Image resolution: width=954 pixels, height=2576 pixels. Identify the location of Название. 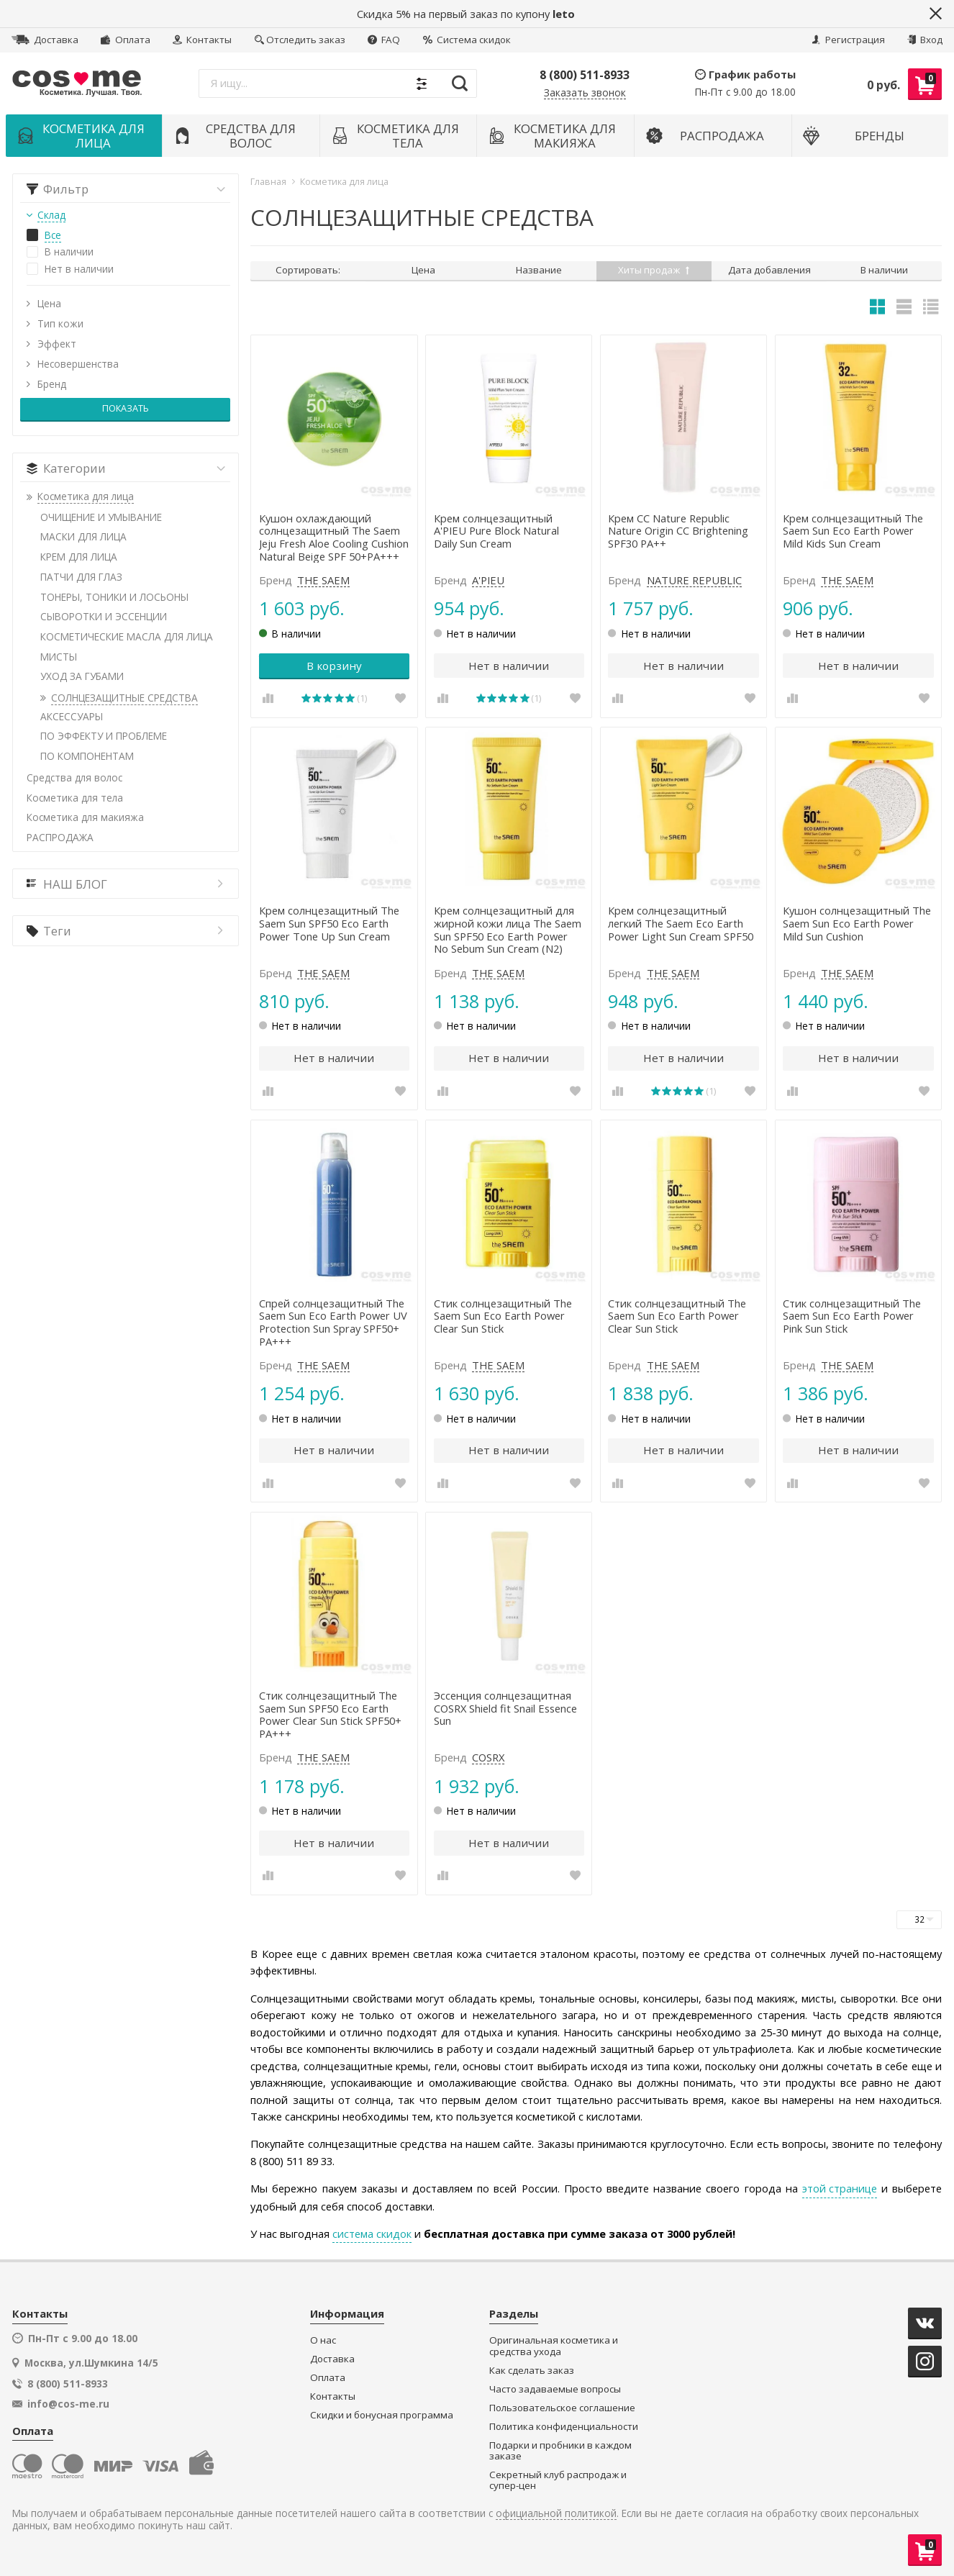
(539, 269).